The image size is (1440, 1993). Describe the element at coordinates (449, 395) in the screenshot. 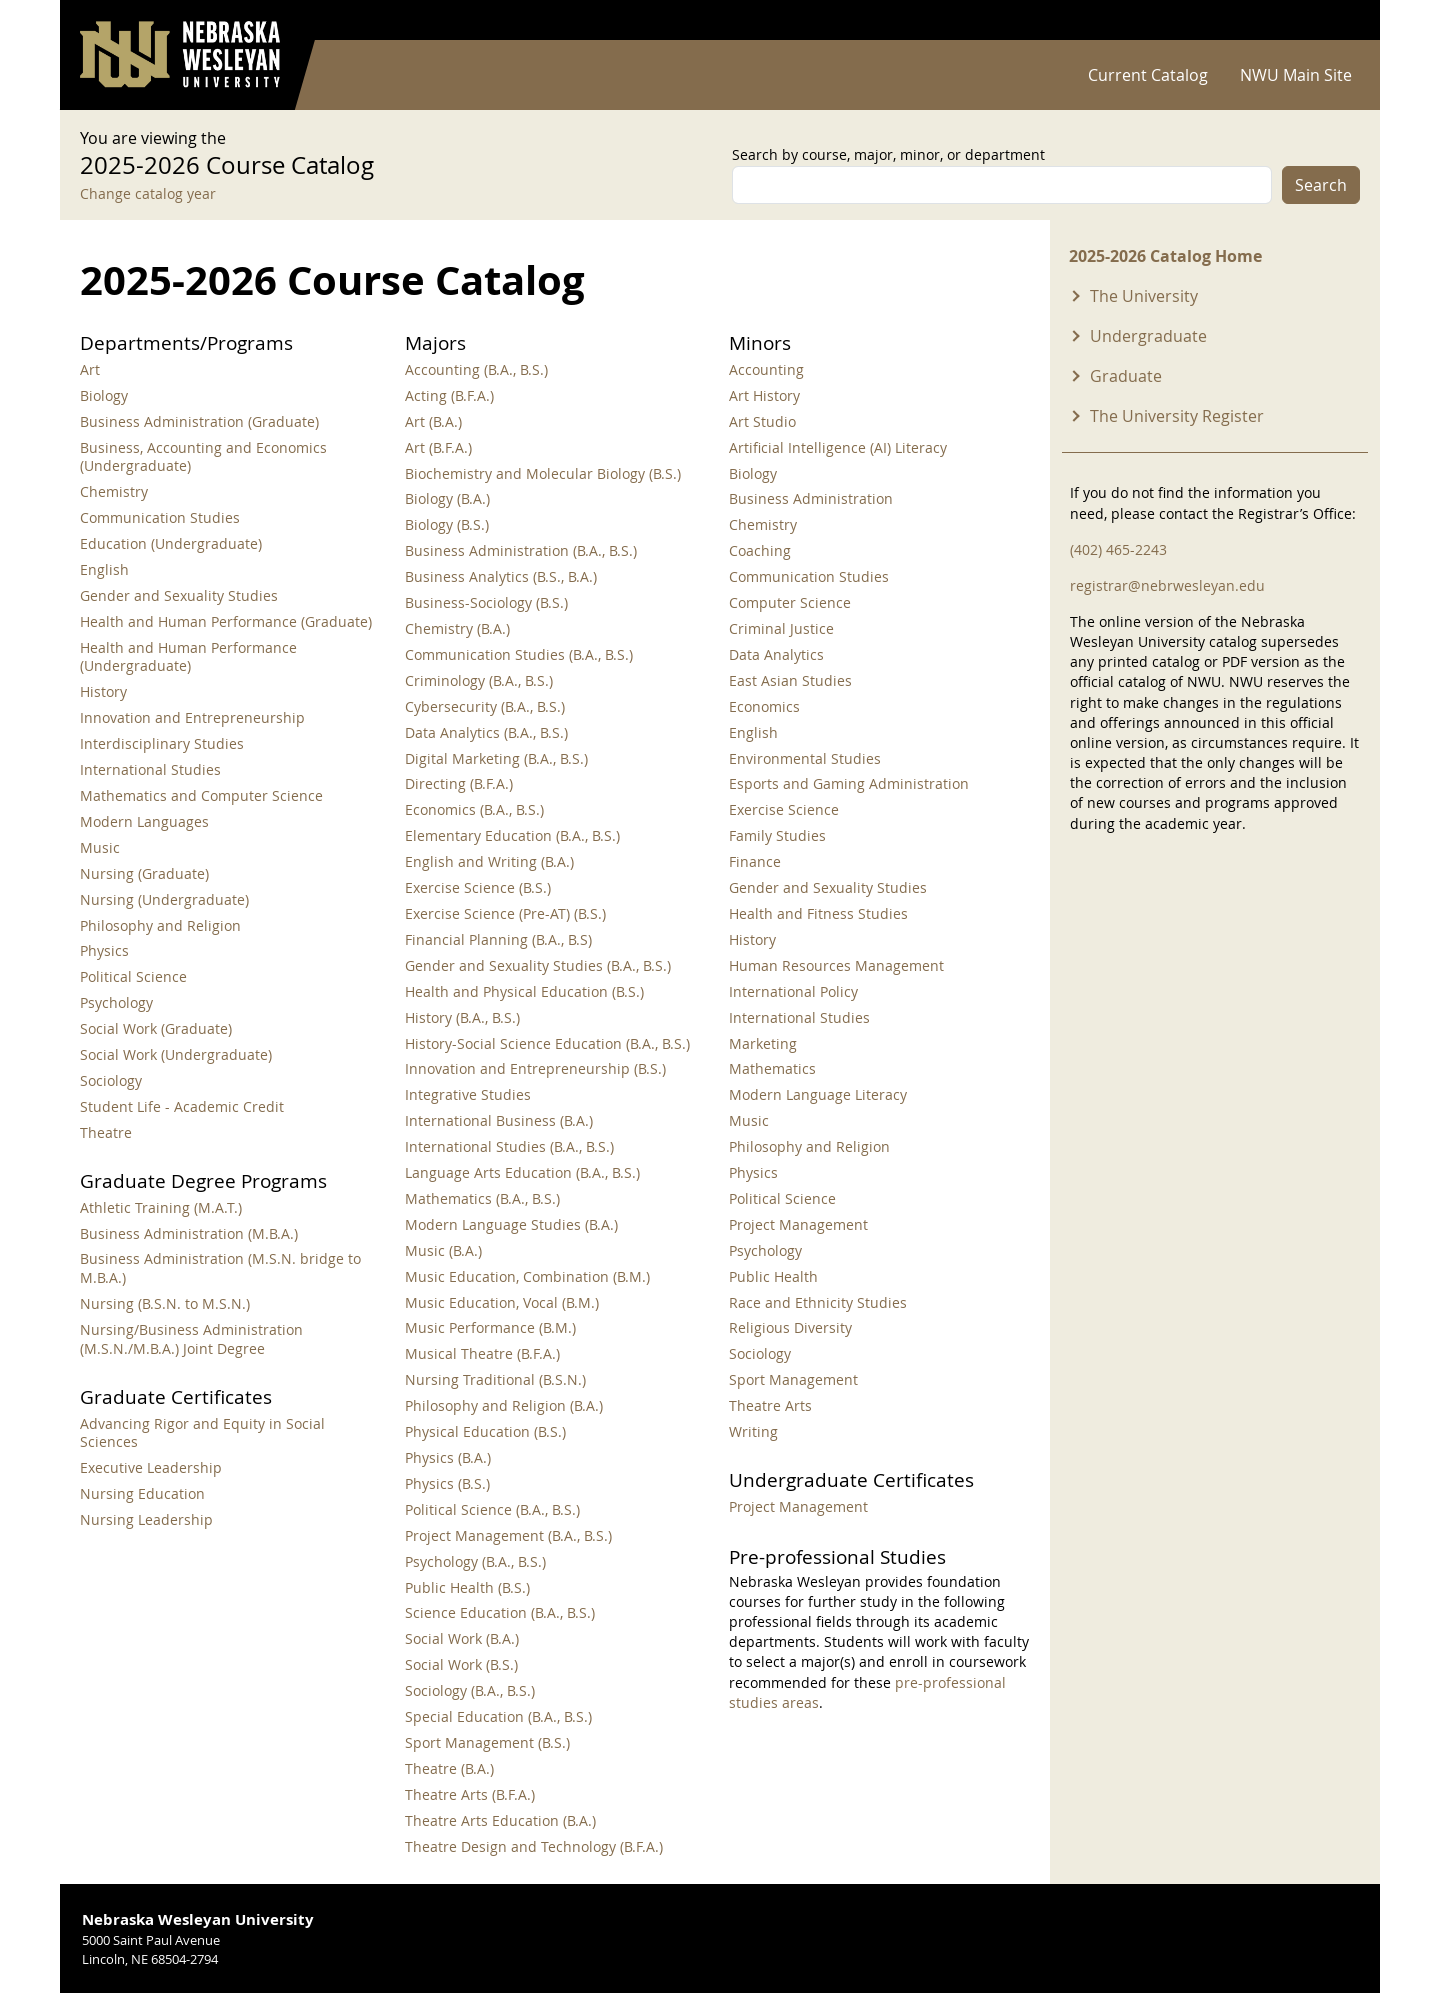

I see `Acting (B.F.A.)` at that location.